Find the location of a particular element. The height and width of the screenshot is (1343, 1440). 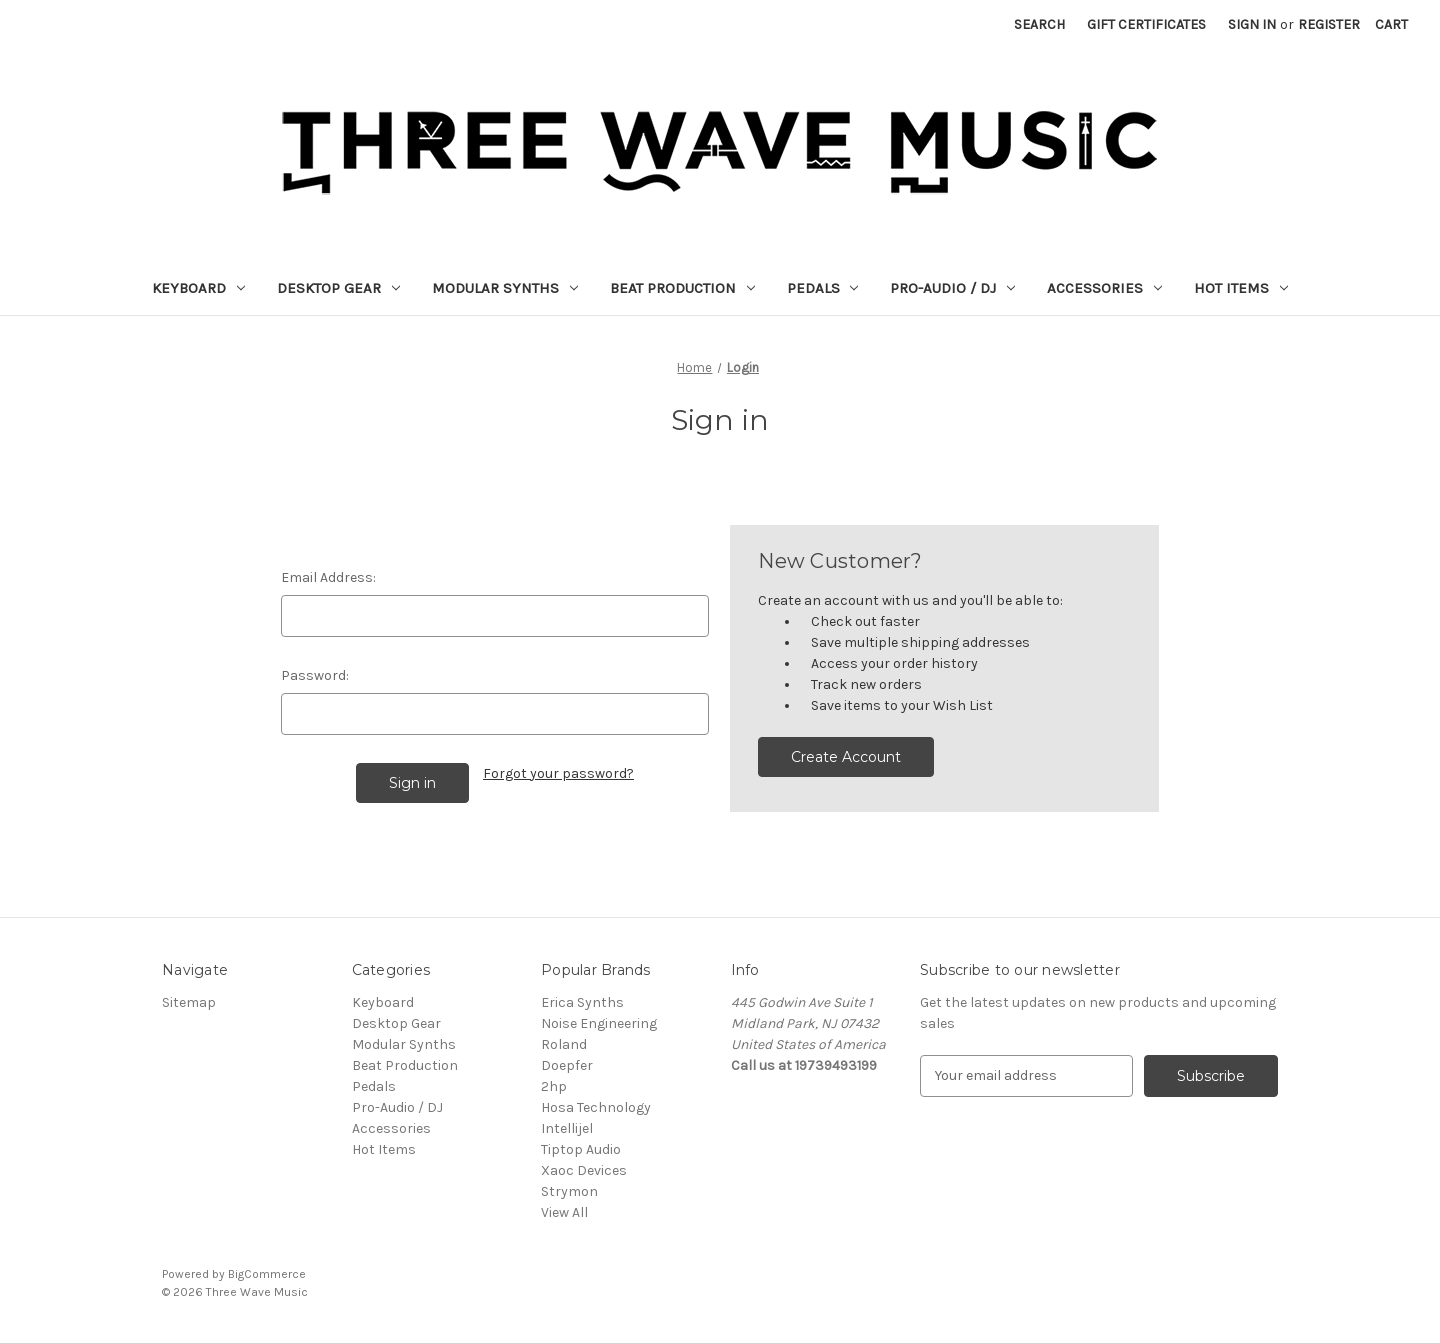

Erica Synths is located at coordinates (582, 1002).